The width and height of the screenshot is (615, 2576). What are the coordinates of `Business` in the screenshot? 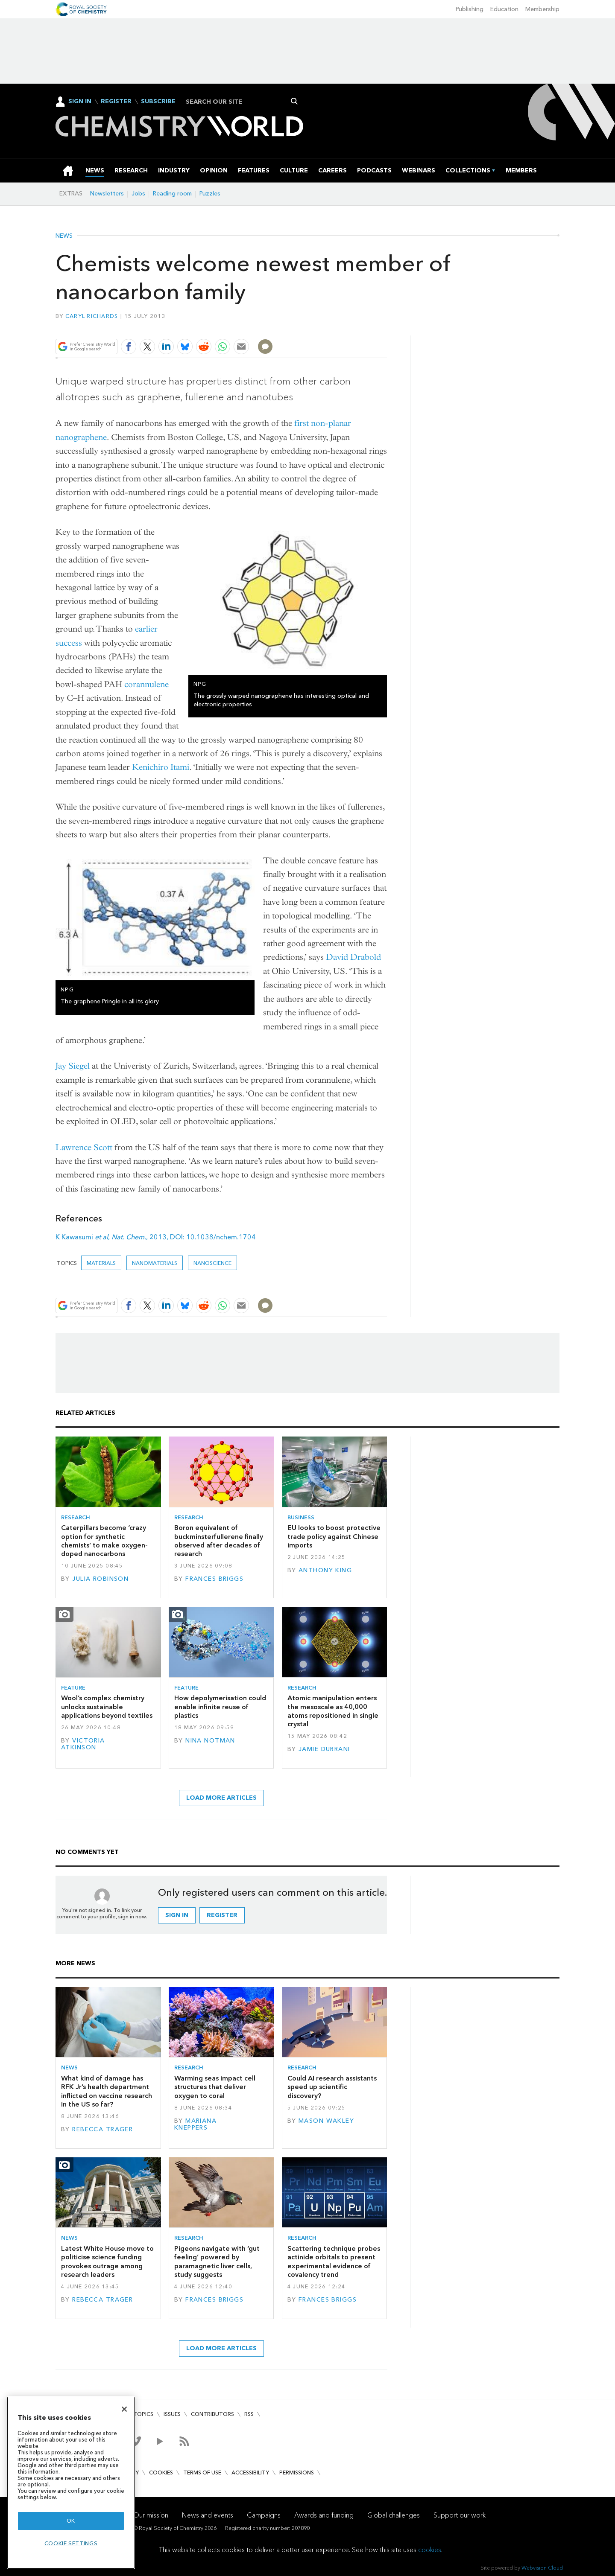 It's located at (300, 1517).